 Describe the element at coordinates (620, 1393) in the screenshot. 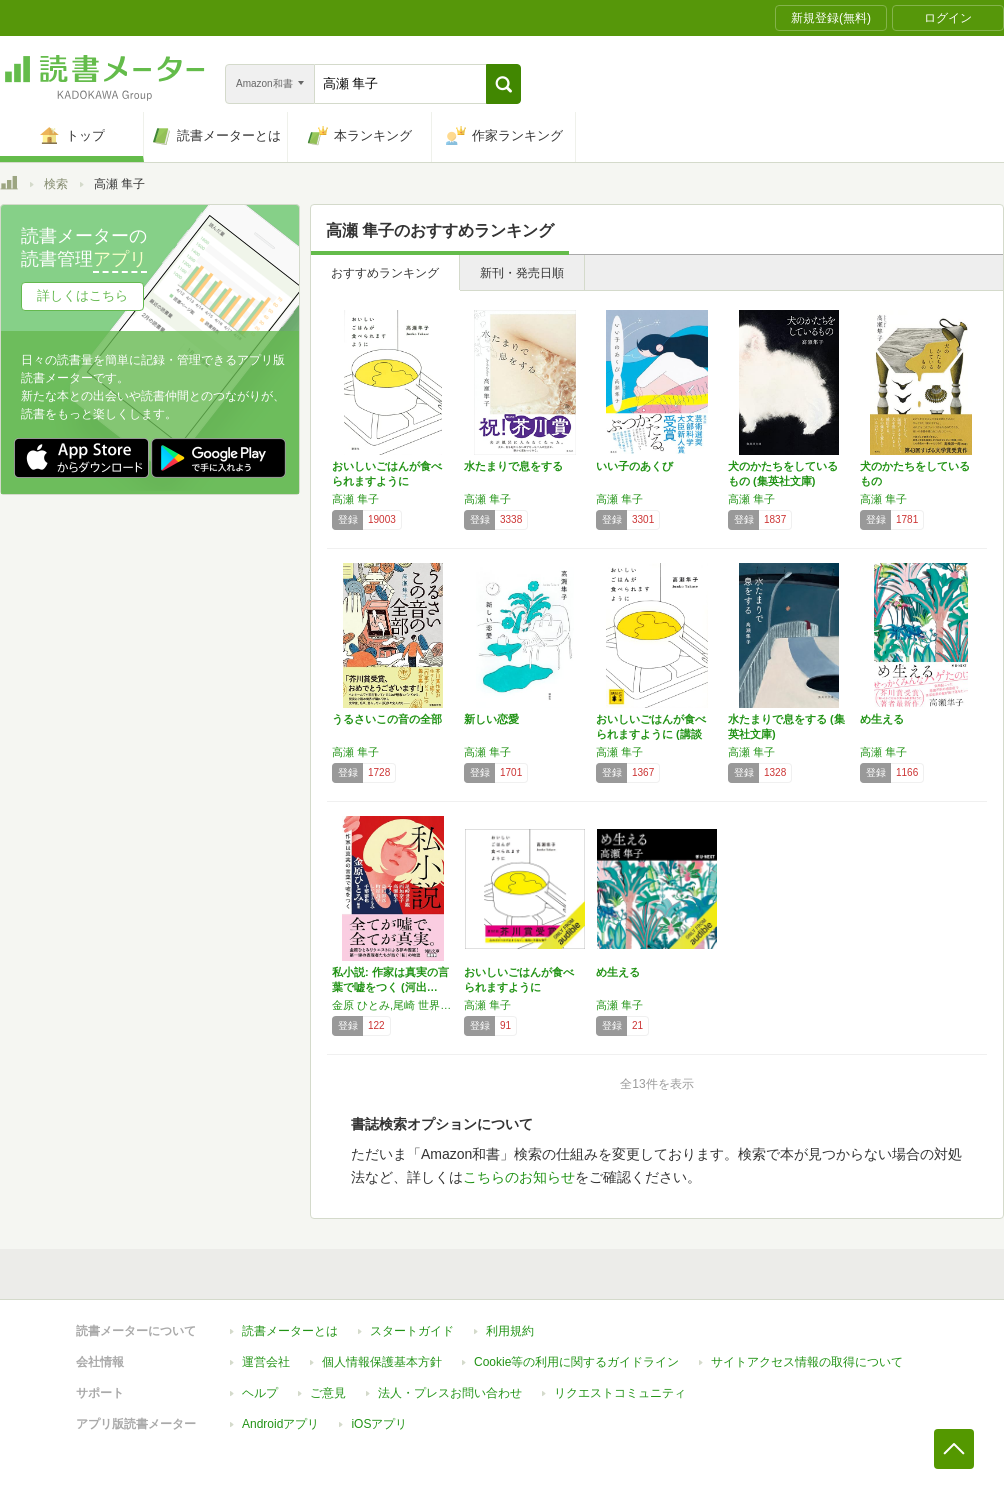

I see `リクエストコミュニティ` at that location.